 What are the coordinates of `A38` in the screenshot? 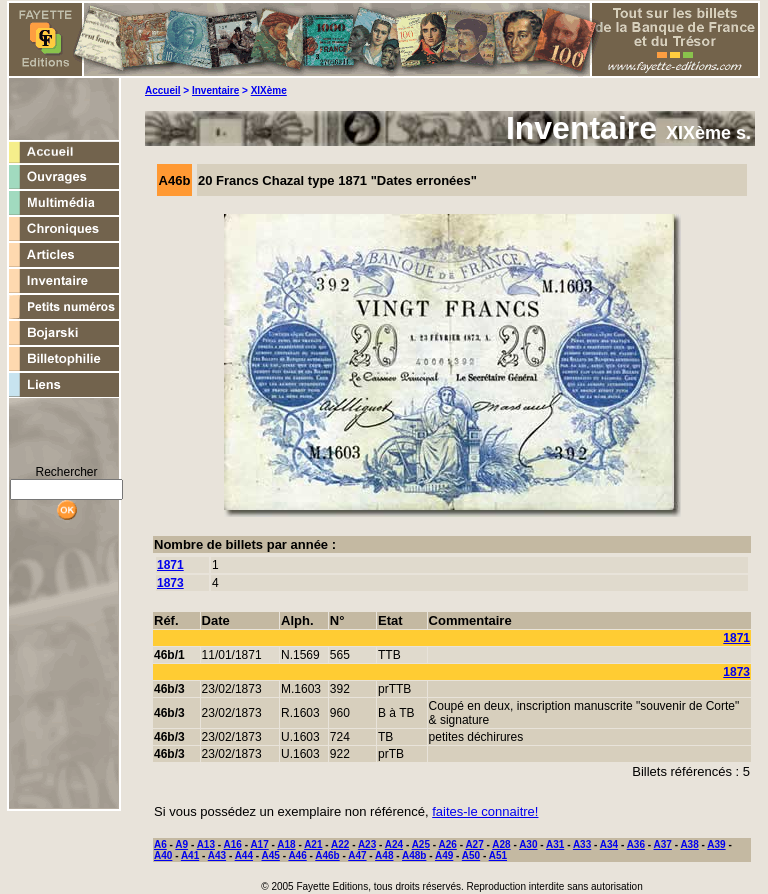 It's located at (689, 844).